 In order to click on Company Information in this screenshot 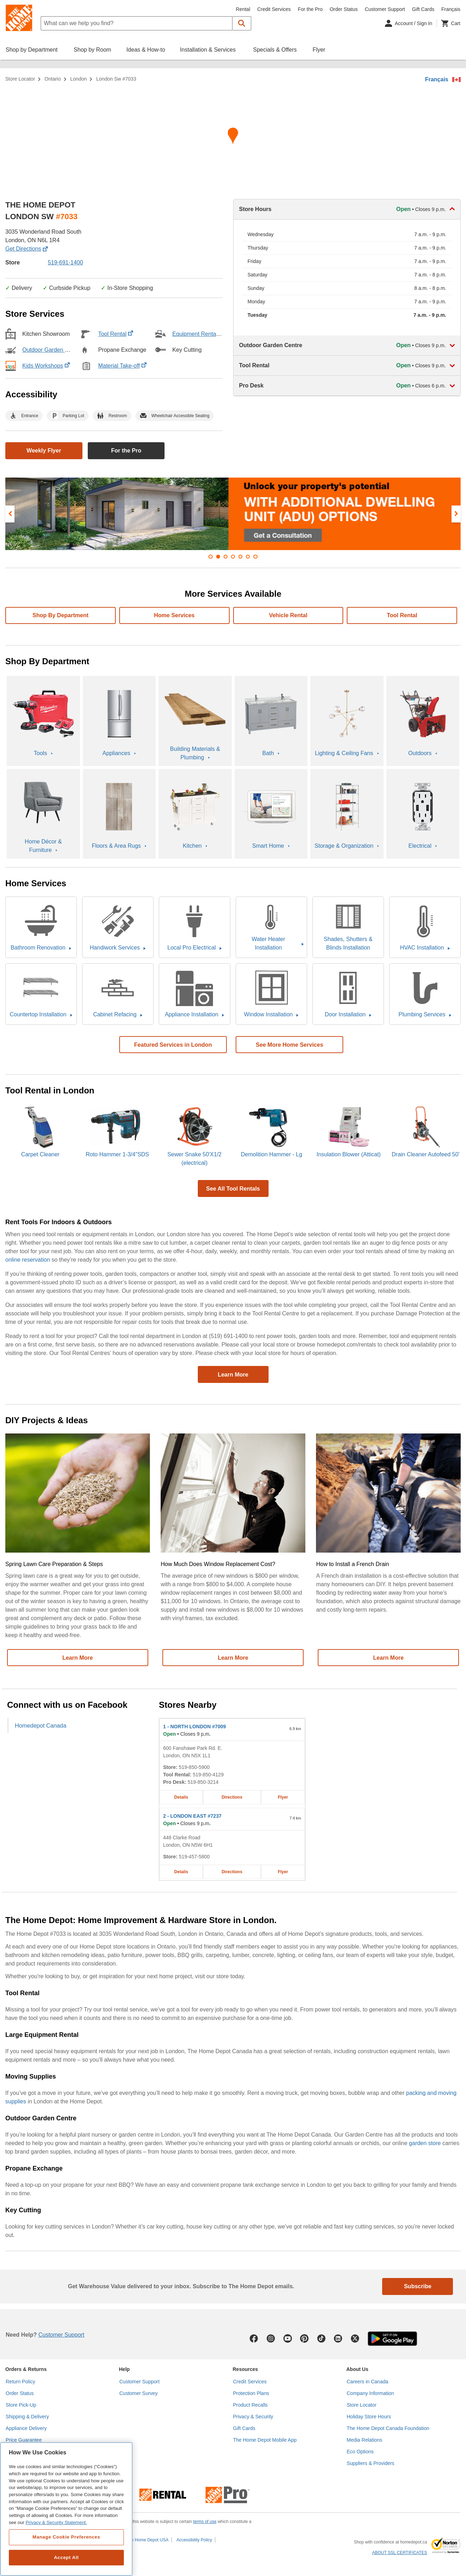, I will do `click(370, 2393)`.